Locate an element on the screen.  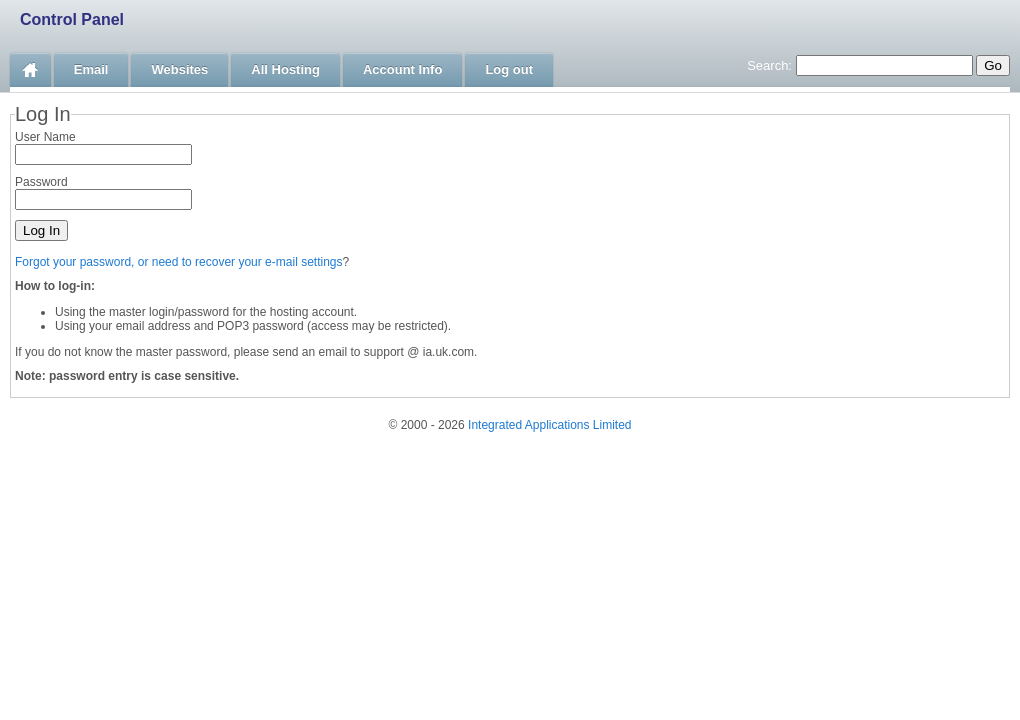
Log out is located at coordinates (509, 69).